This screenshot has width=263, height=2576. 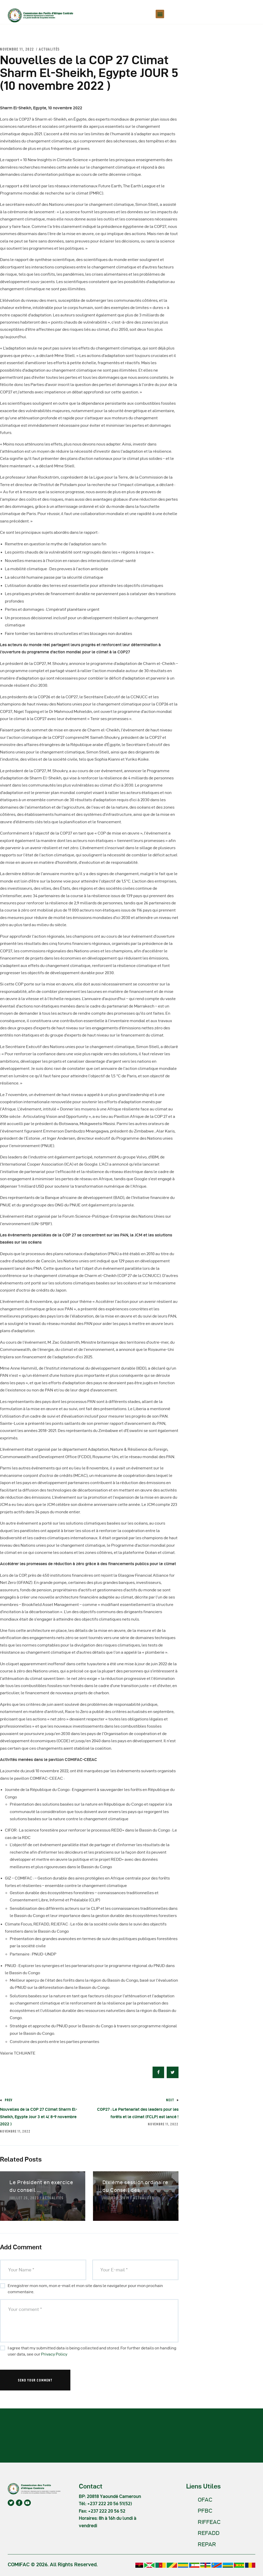 I want to click on Le Président en exercice du conseil ..., so click(x=41, y=2186).